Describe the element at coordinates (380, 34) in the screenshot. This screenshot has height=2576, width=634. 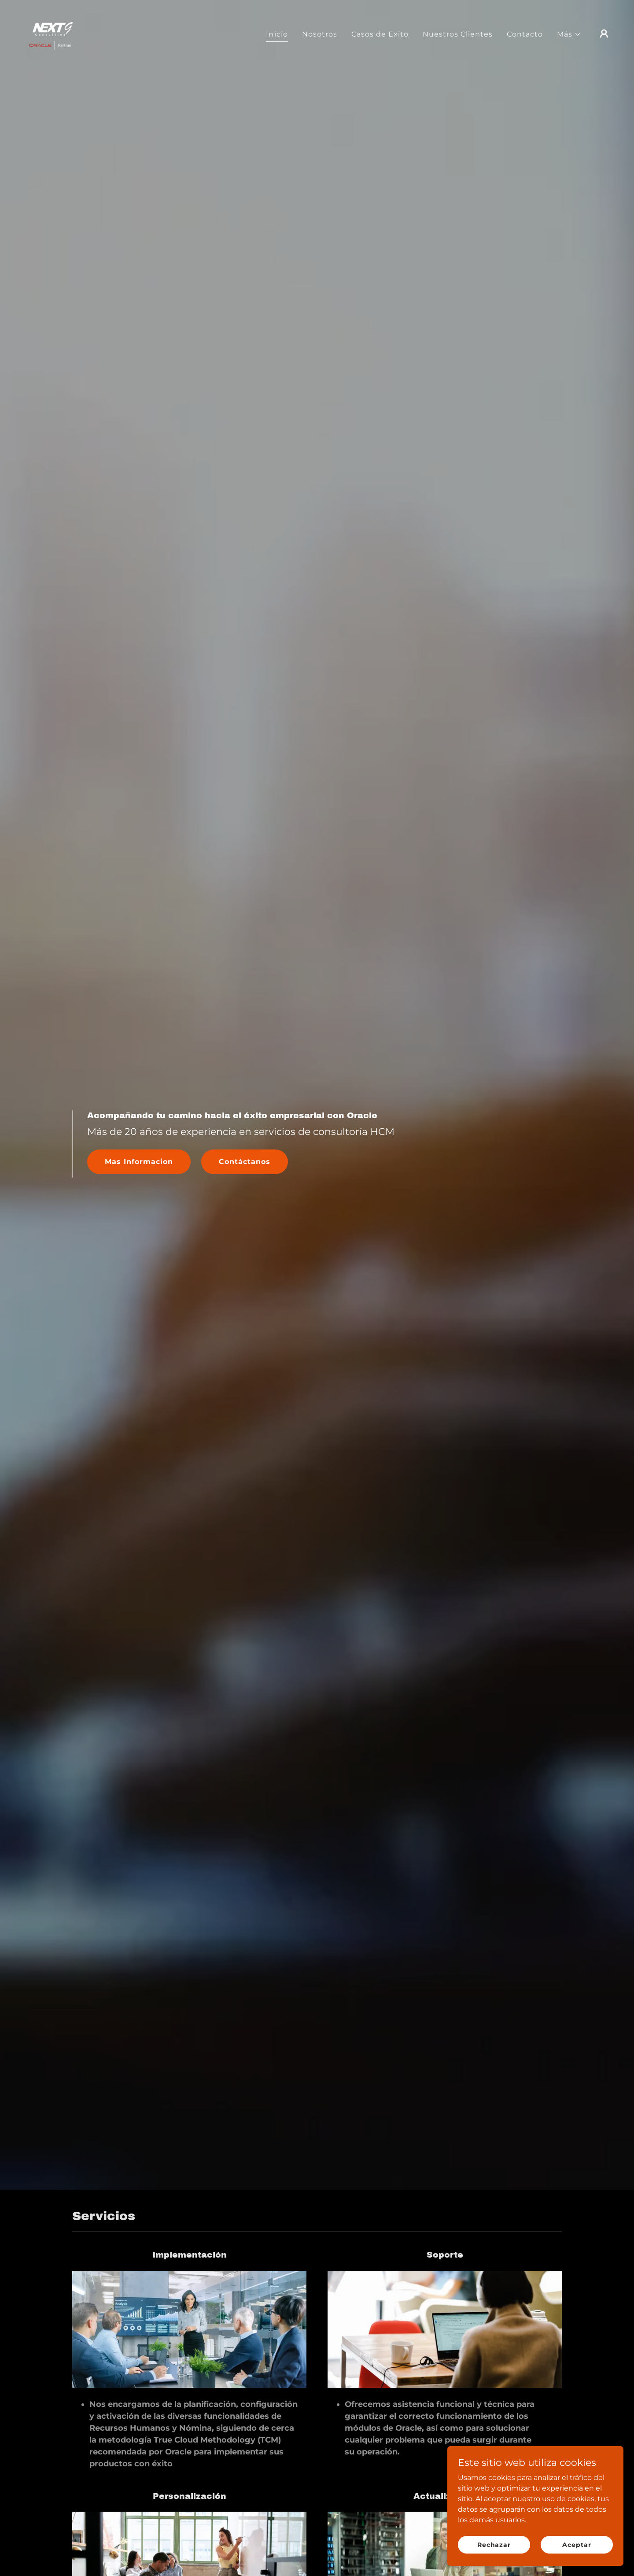
I see `Casos de Exito [link]` at that location.